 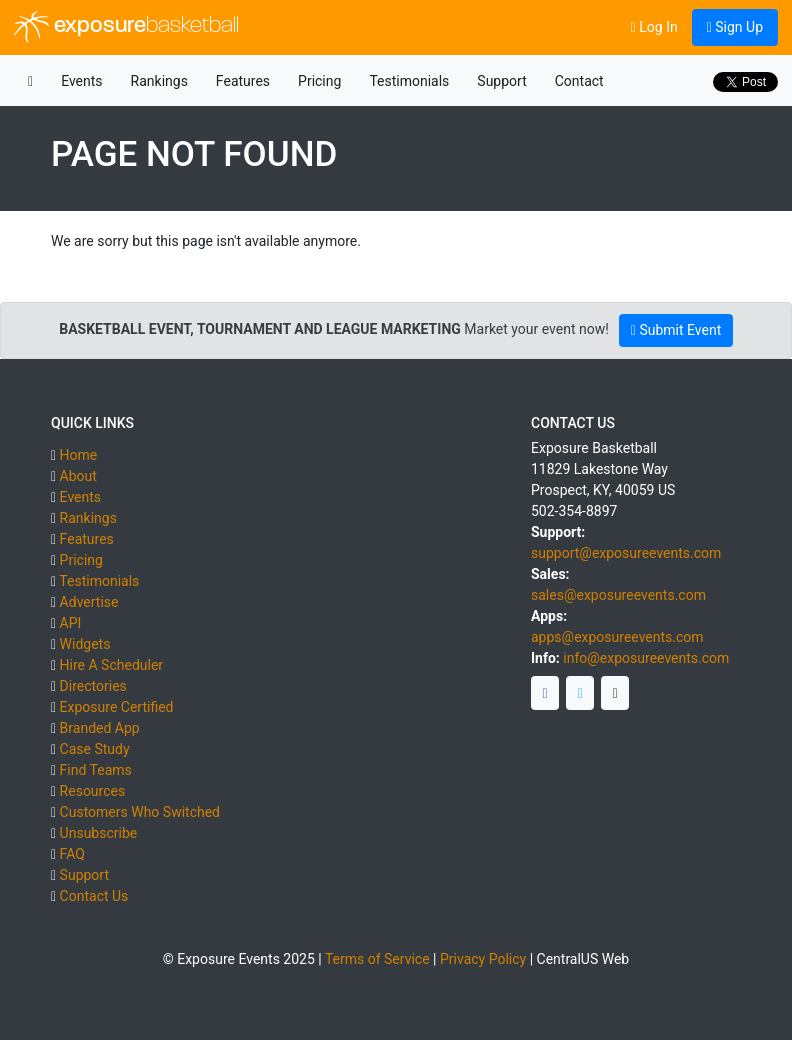 I want to click on info@exposureevents.com, so click(x=646, y=658).